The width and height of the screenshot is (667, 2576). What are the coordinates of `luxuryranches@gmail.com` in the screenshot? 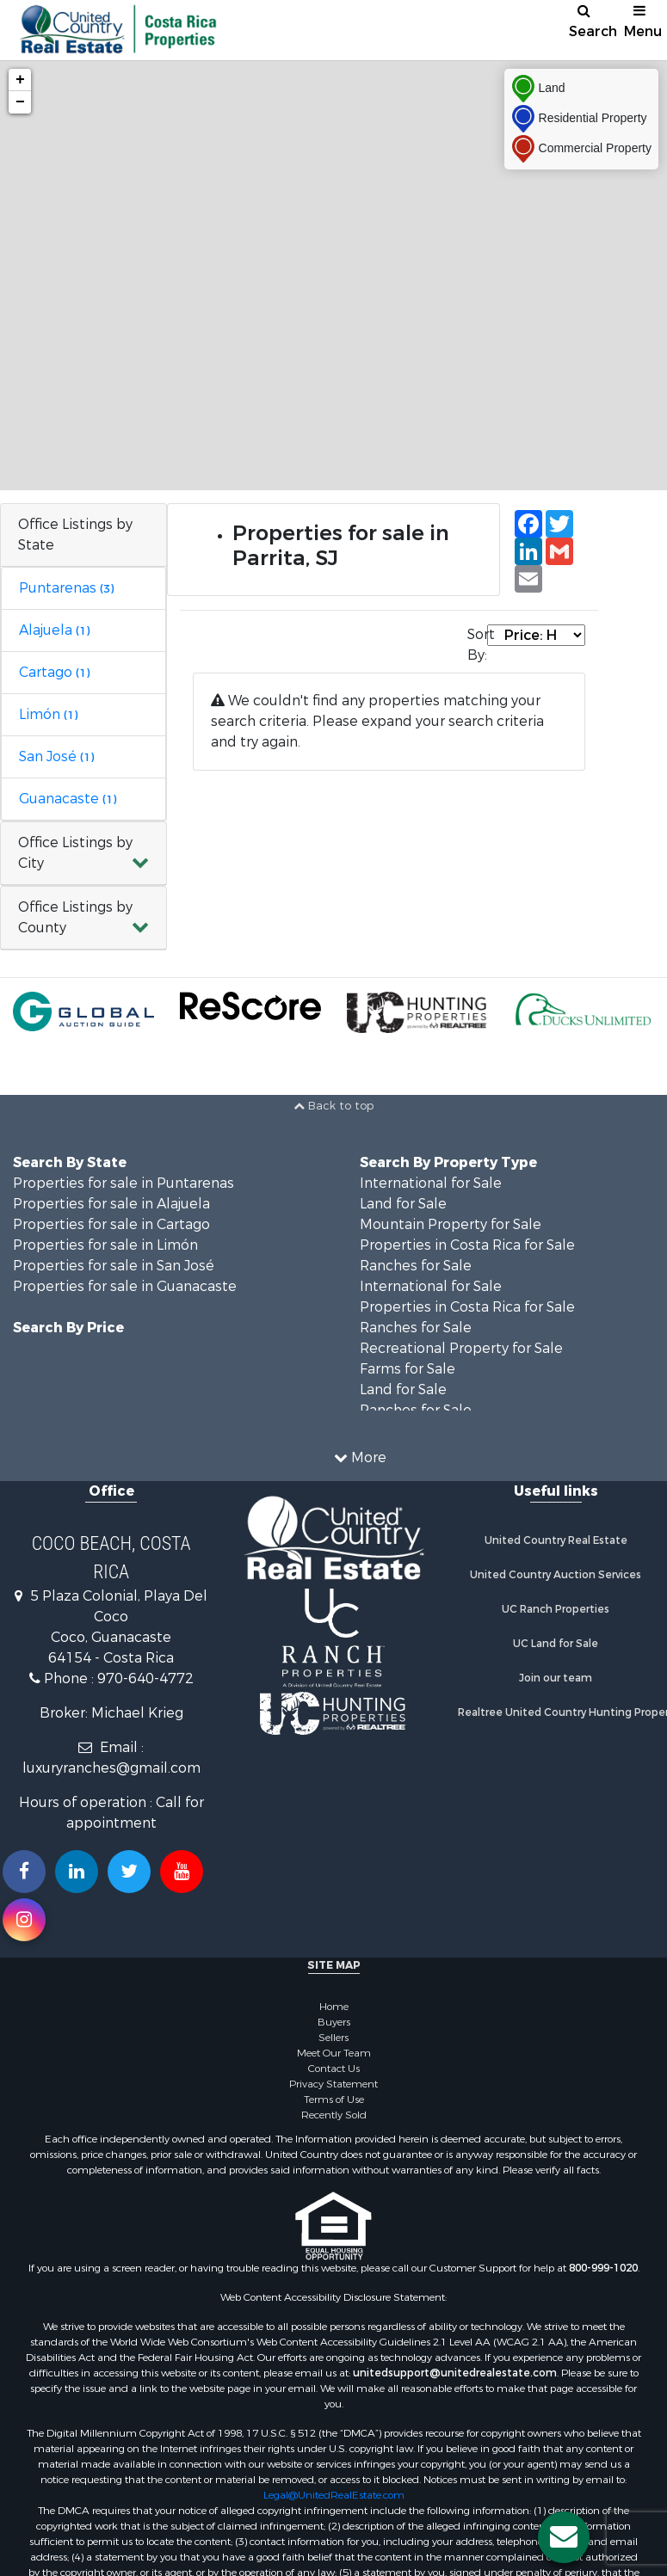 It's located at (111, 1768).